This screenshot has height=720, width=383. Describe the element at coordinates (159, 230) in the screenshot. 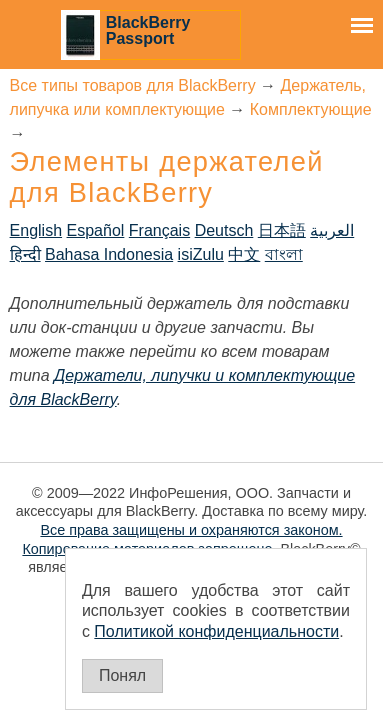

I see `Français` at that location.